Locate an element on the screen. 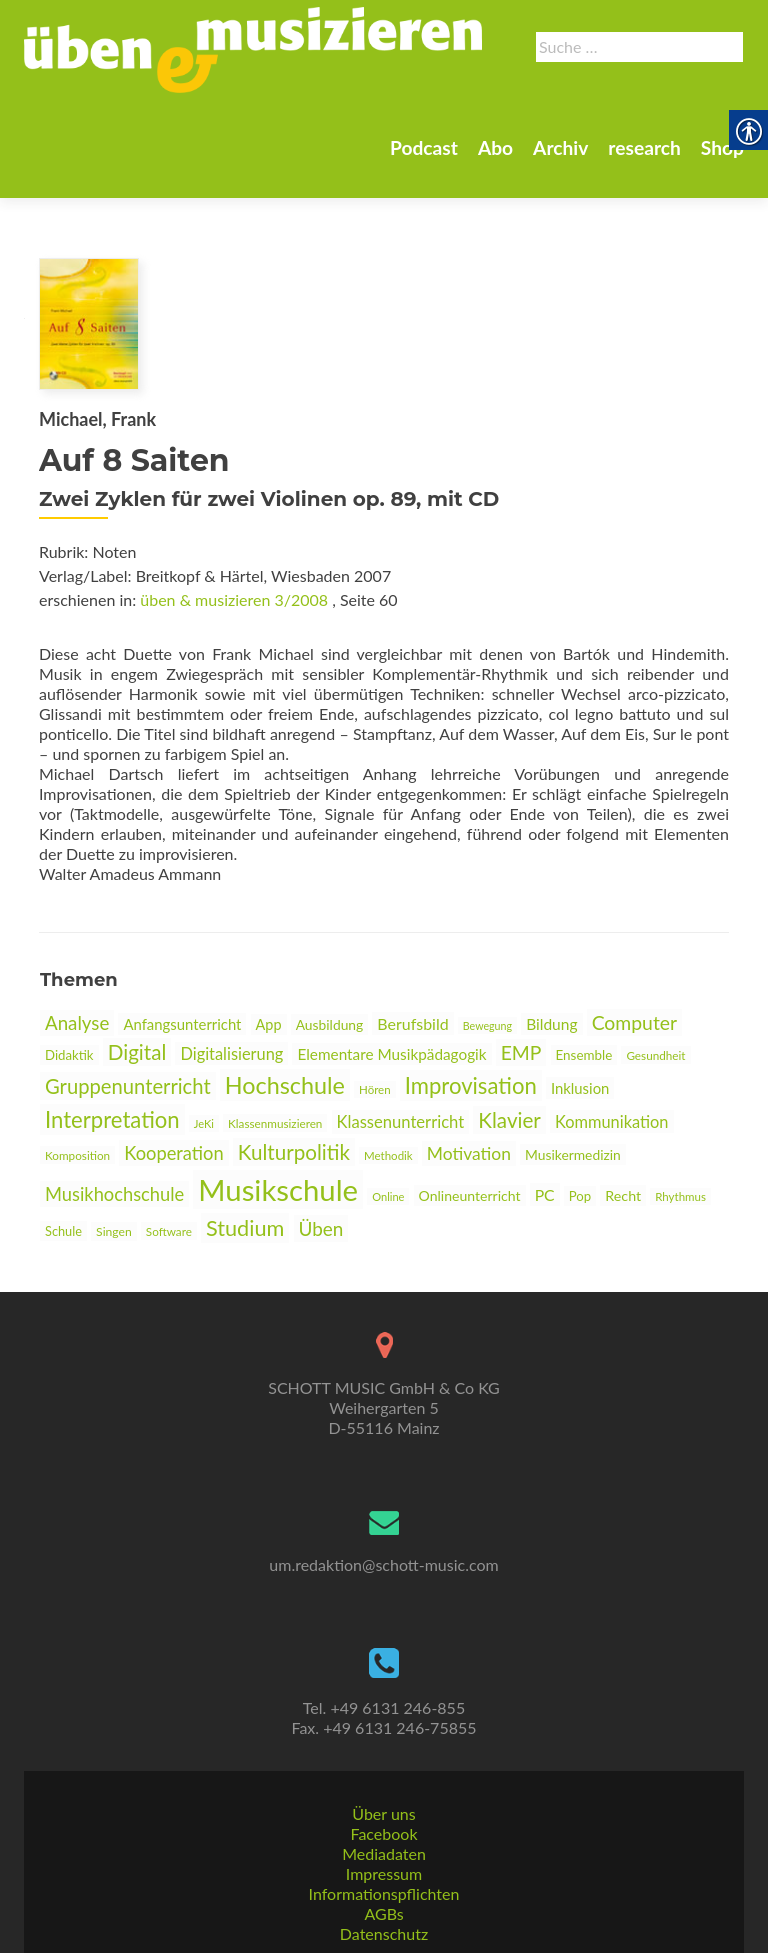 The height and width of the screenshot is (1953, 768). Onlineunterricht [link] is located at coordinates (470, 1195).